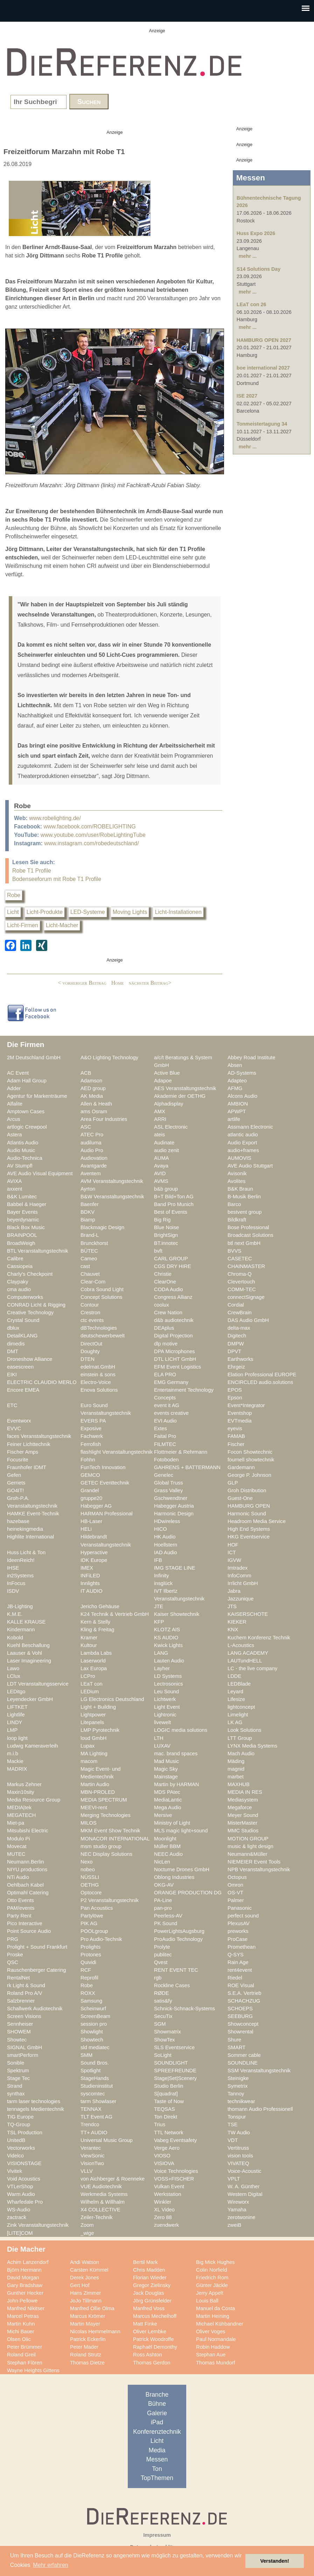 The height and width of the screenshot is (2576, 314). I want to click on Crestron, so click(90, 1312).